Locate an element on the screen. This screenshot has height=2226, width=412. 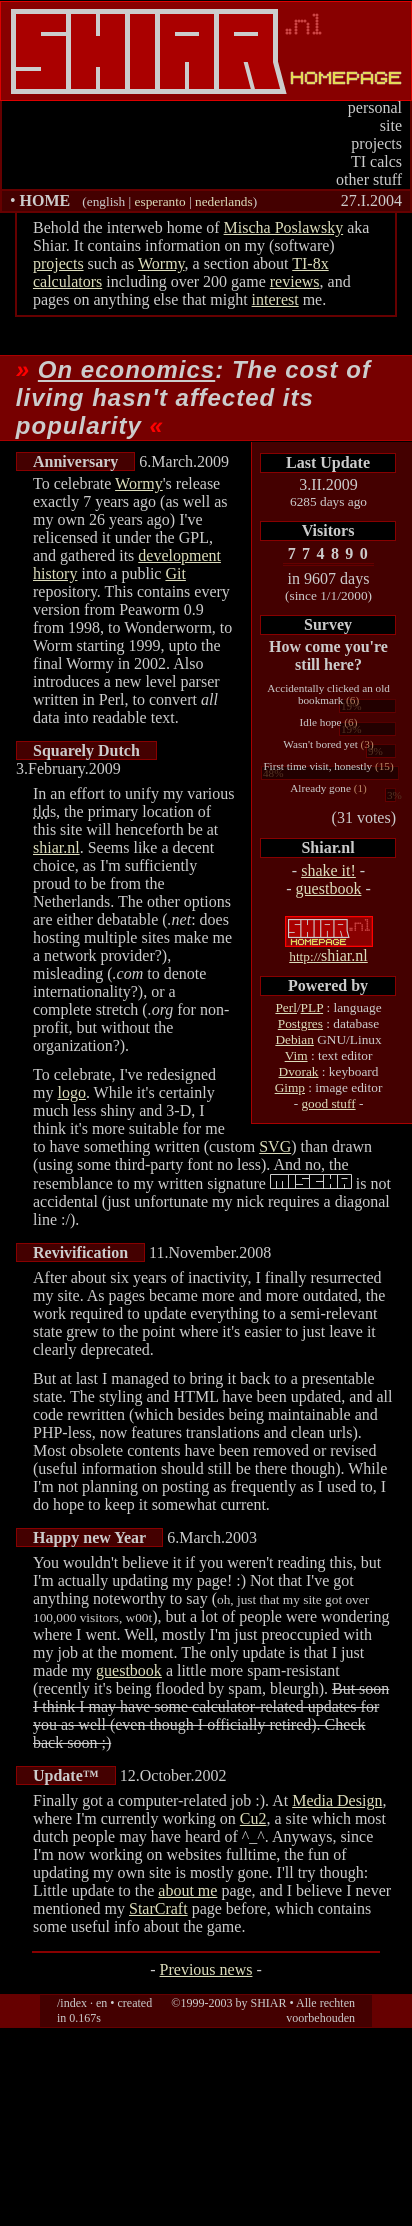
esperanto is located at coordinates (160, 201).